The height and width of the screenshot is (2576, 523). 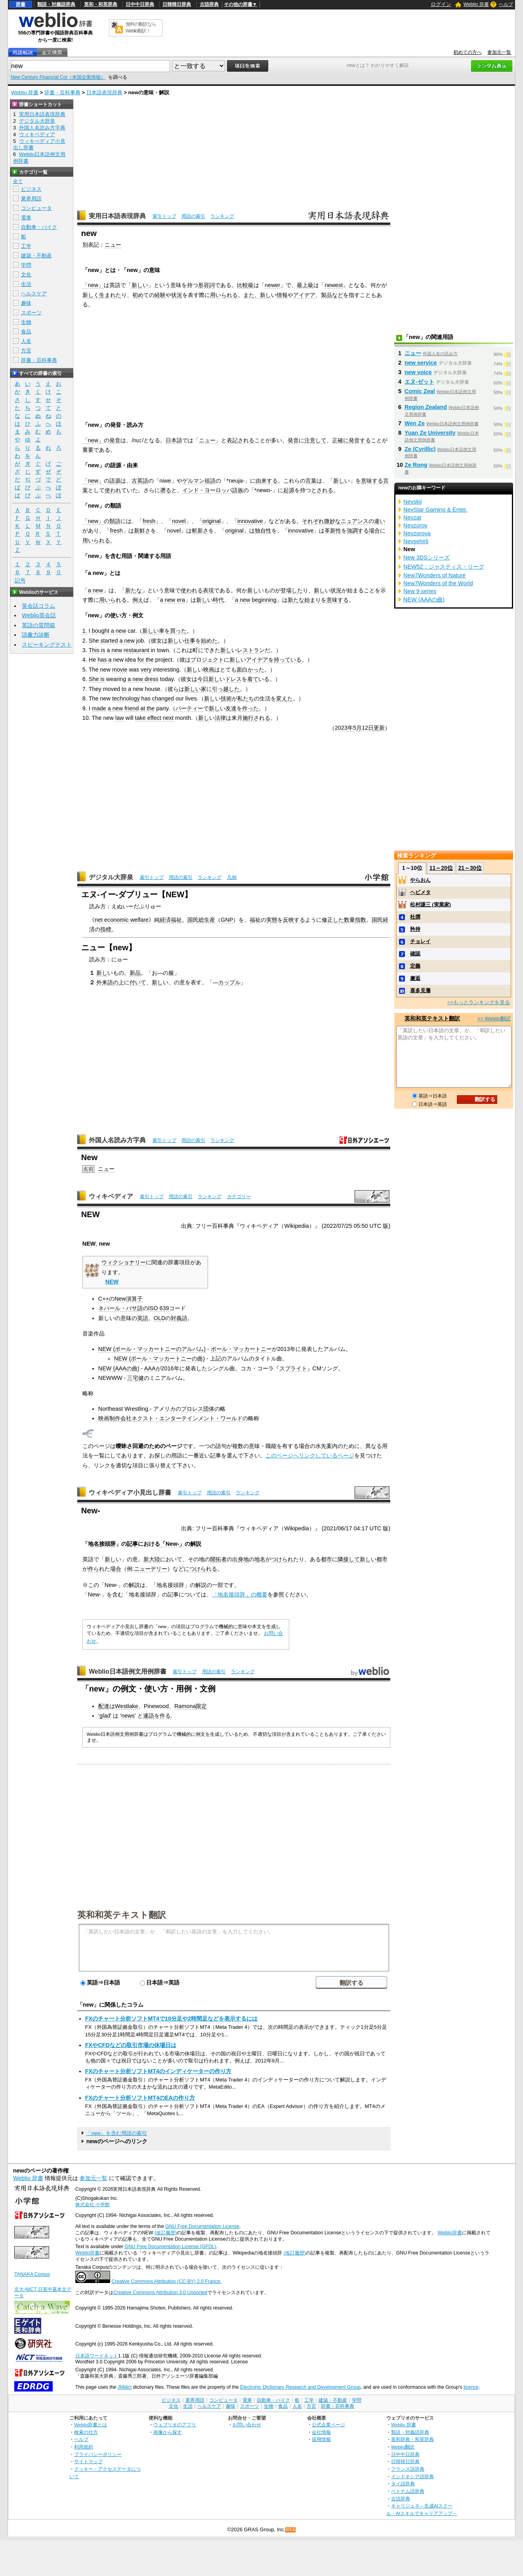 I want to click on 使われ, so click(x=113, y=490).